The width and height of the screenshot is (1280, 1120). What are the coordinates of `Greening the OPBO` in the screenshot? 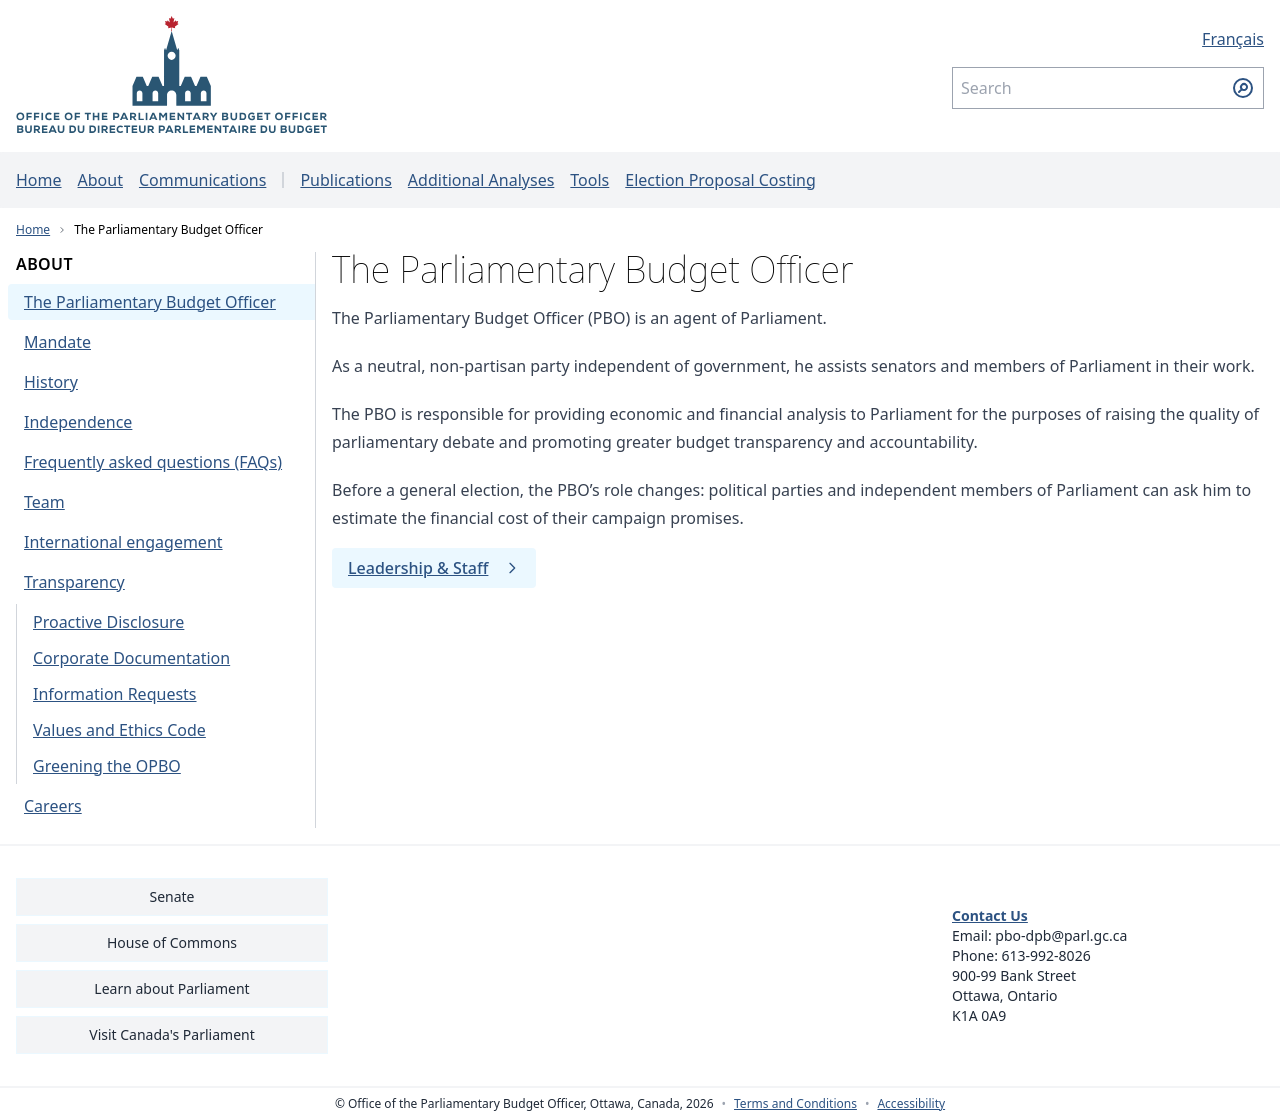 It's located at (107, 766).